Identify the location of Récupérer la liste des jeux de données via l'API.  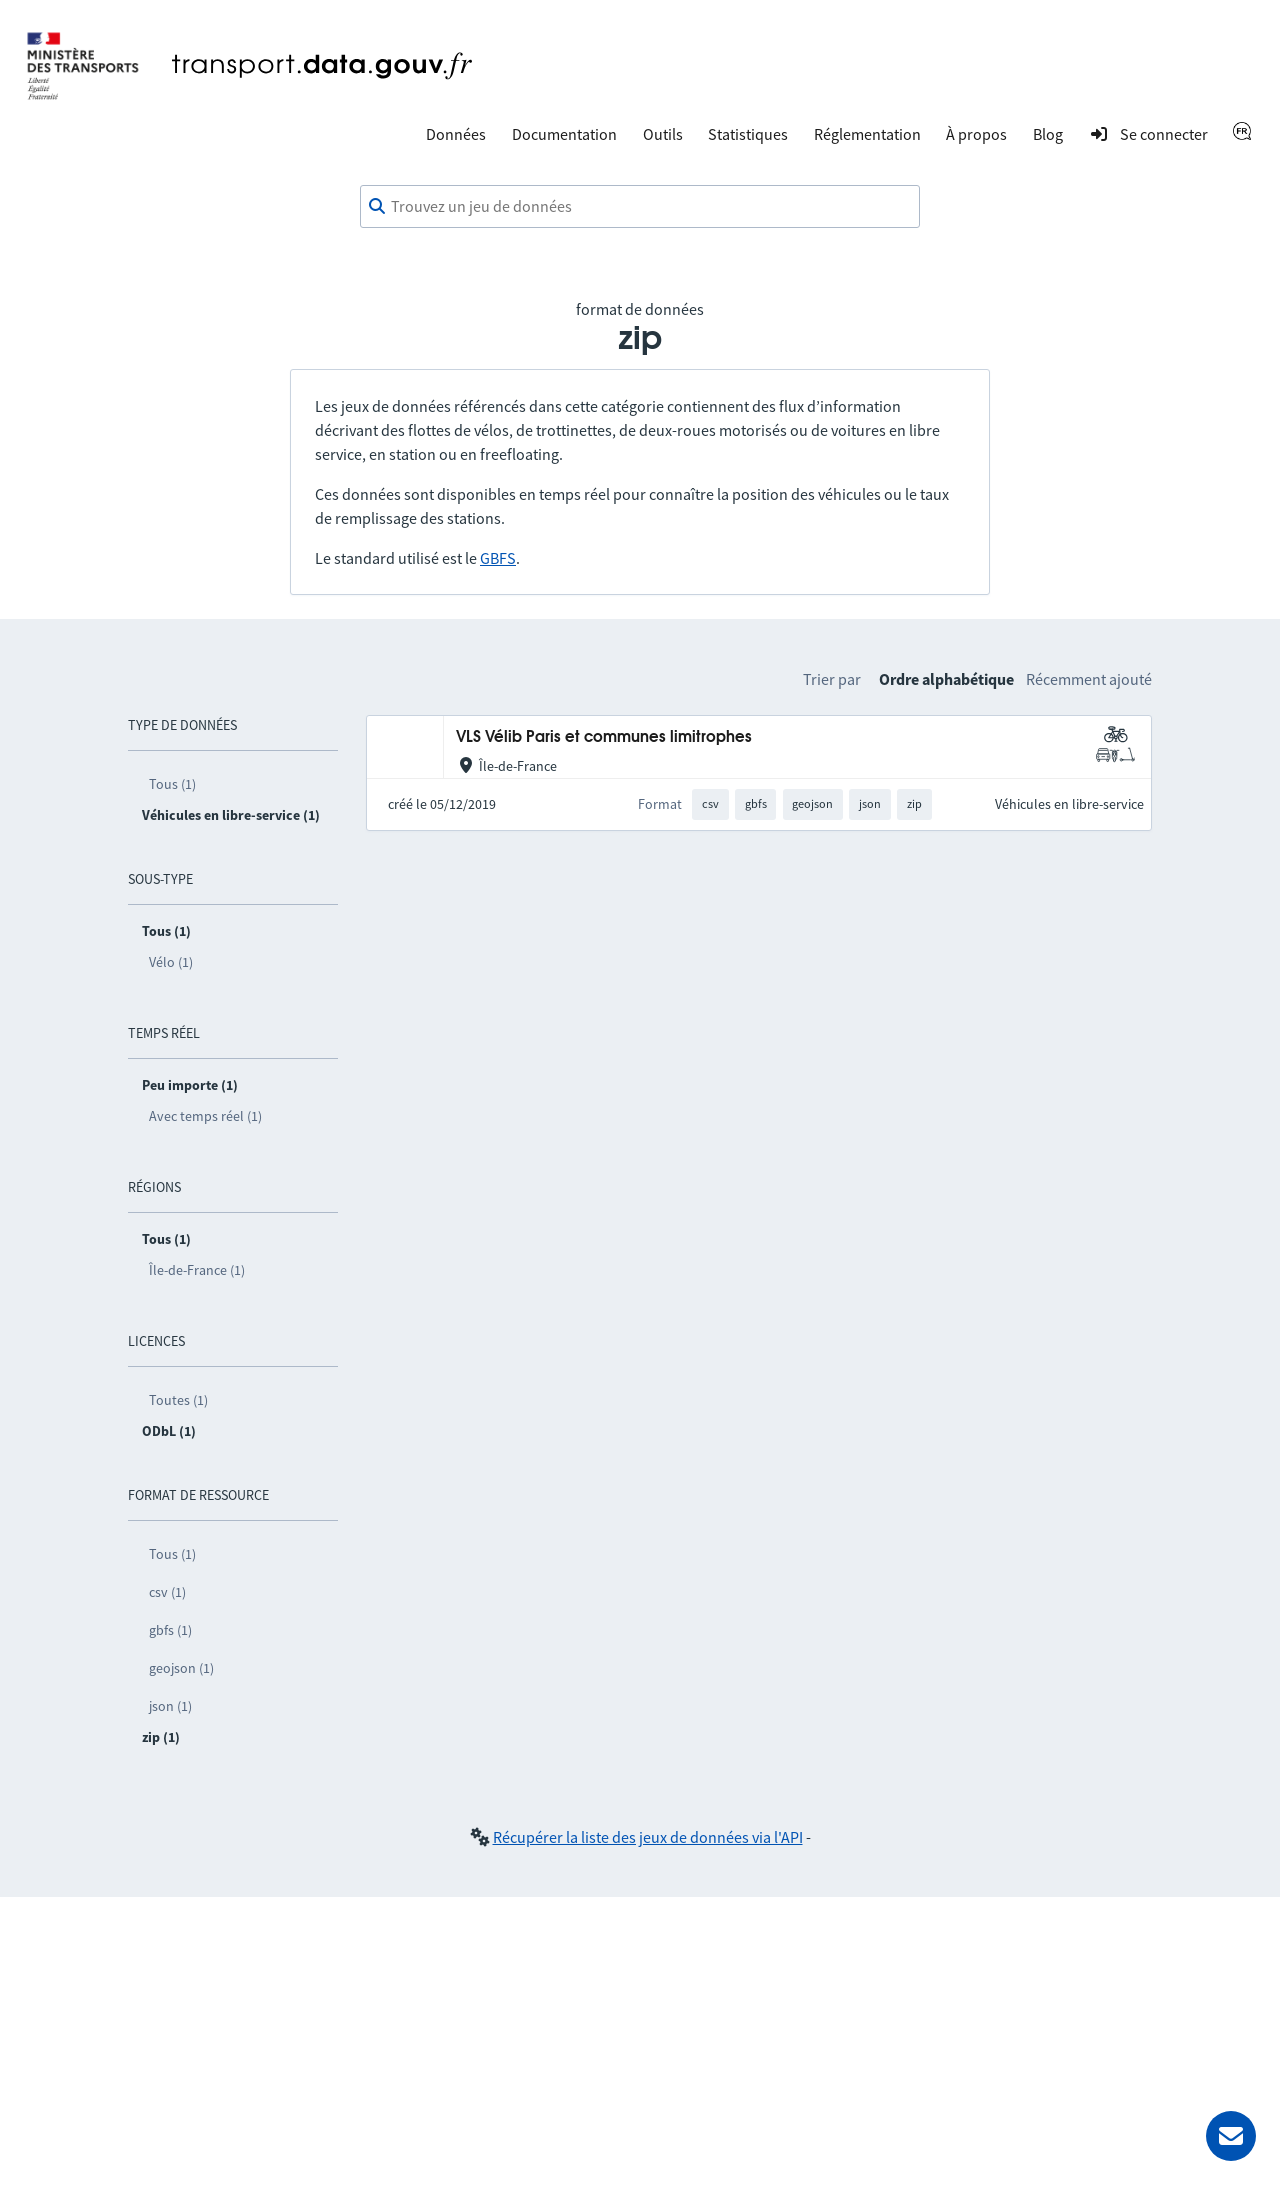
(648, 1837).